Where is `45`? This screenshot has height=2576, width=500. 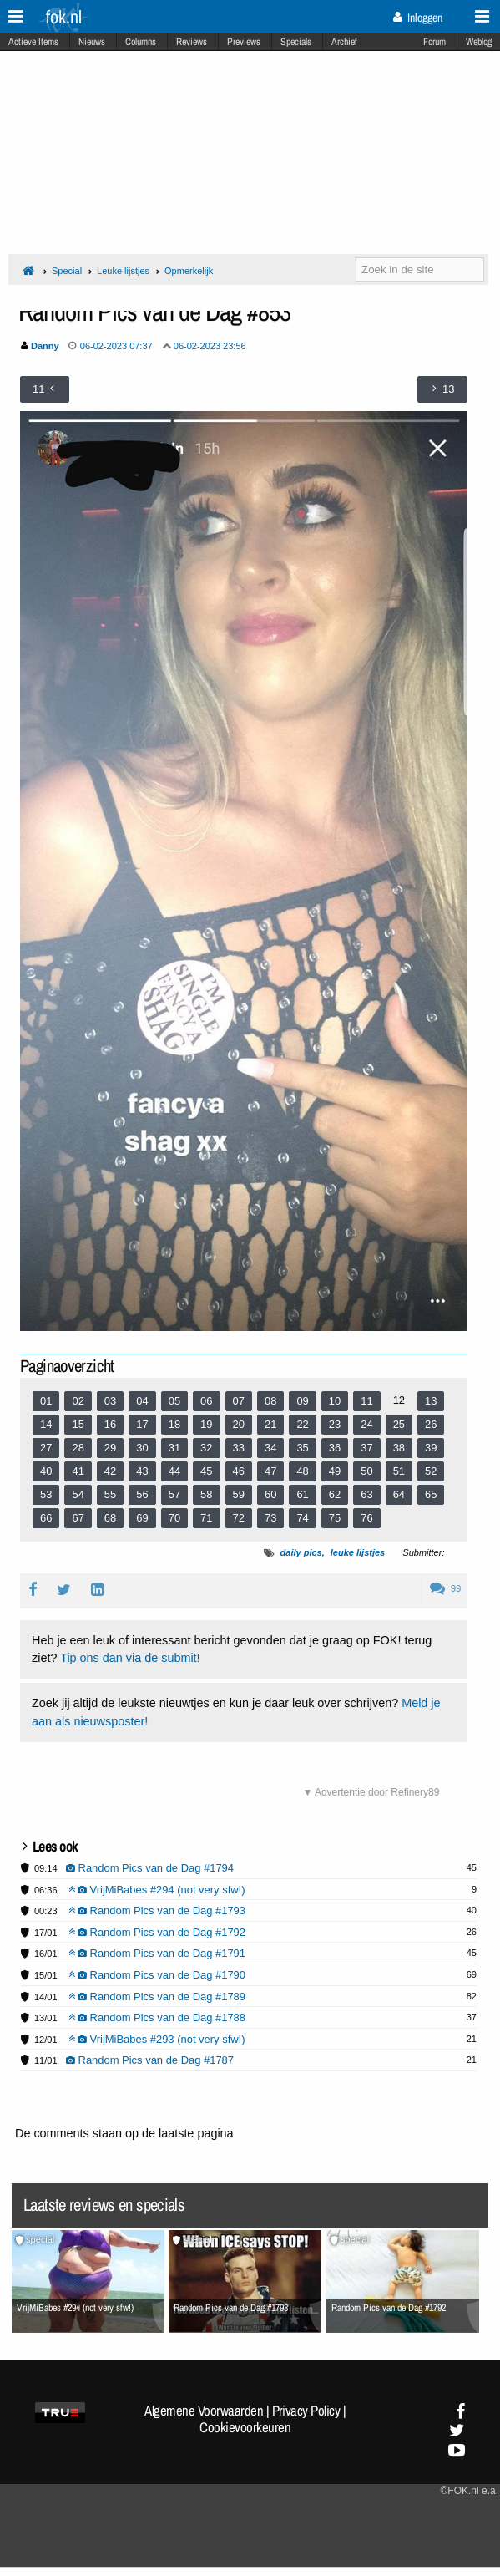
45 is located at coordinates (206, 1471).